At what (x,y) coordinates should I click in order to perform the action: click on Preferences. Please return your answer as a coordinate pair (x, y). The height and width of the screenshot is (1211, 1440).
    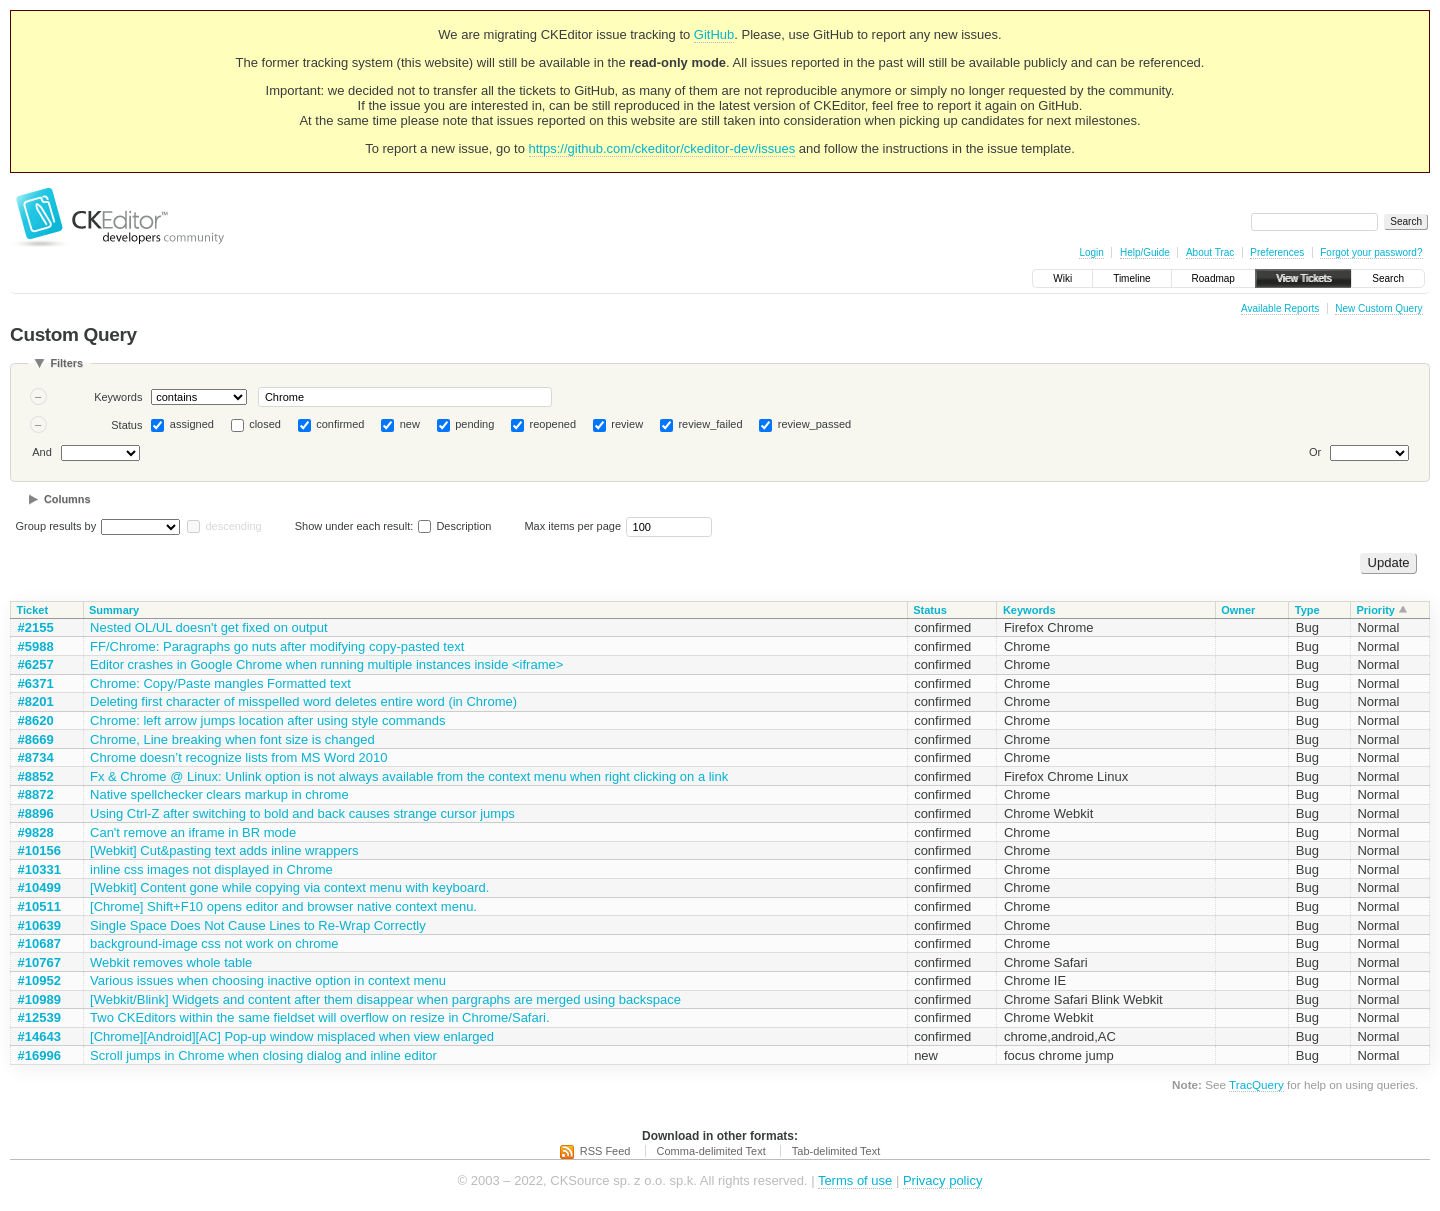
    Looking at the image, I should click on (1277, 252).